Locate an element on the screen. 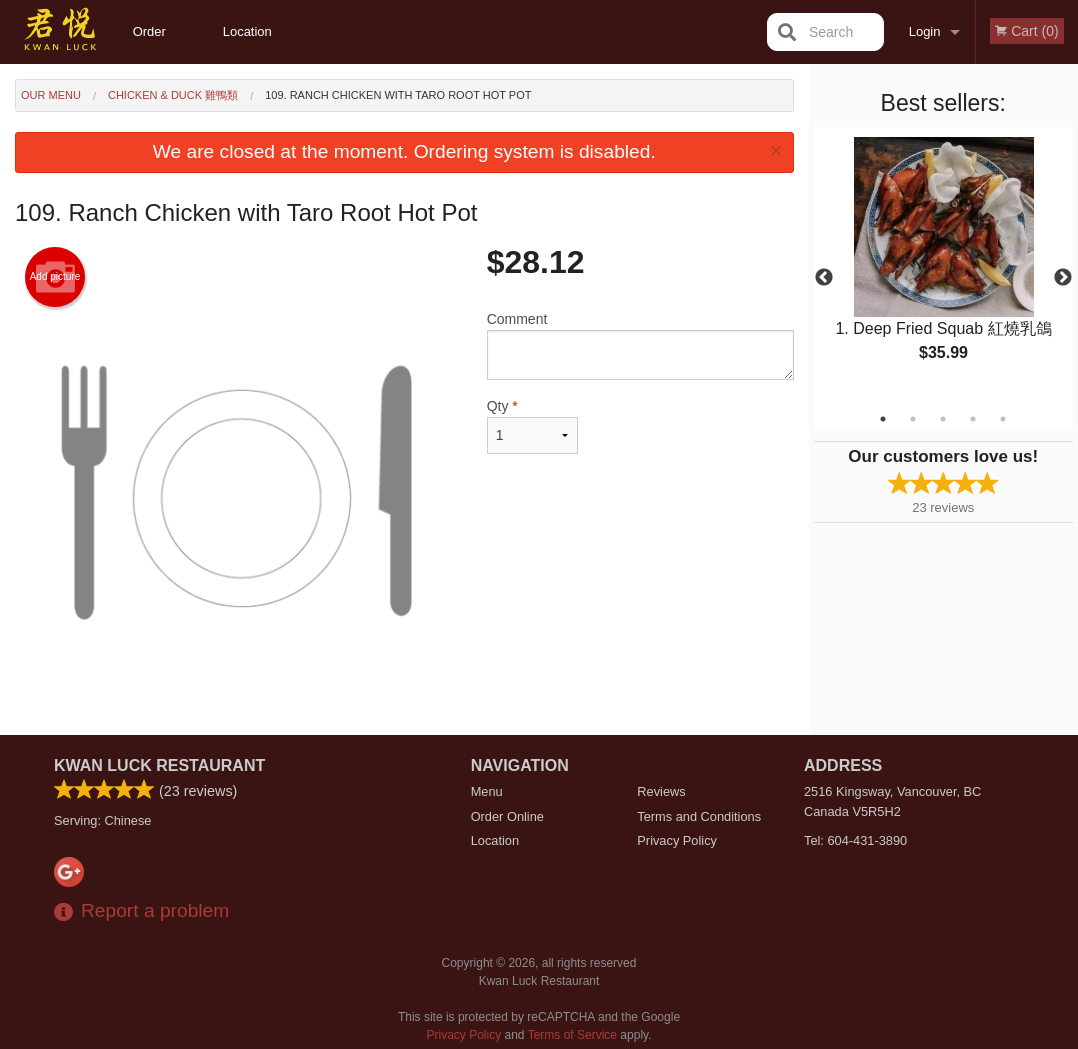 This screenshot has height=1049, width=1078. 4 [tab] is located at coordinates (973, 419).